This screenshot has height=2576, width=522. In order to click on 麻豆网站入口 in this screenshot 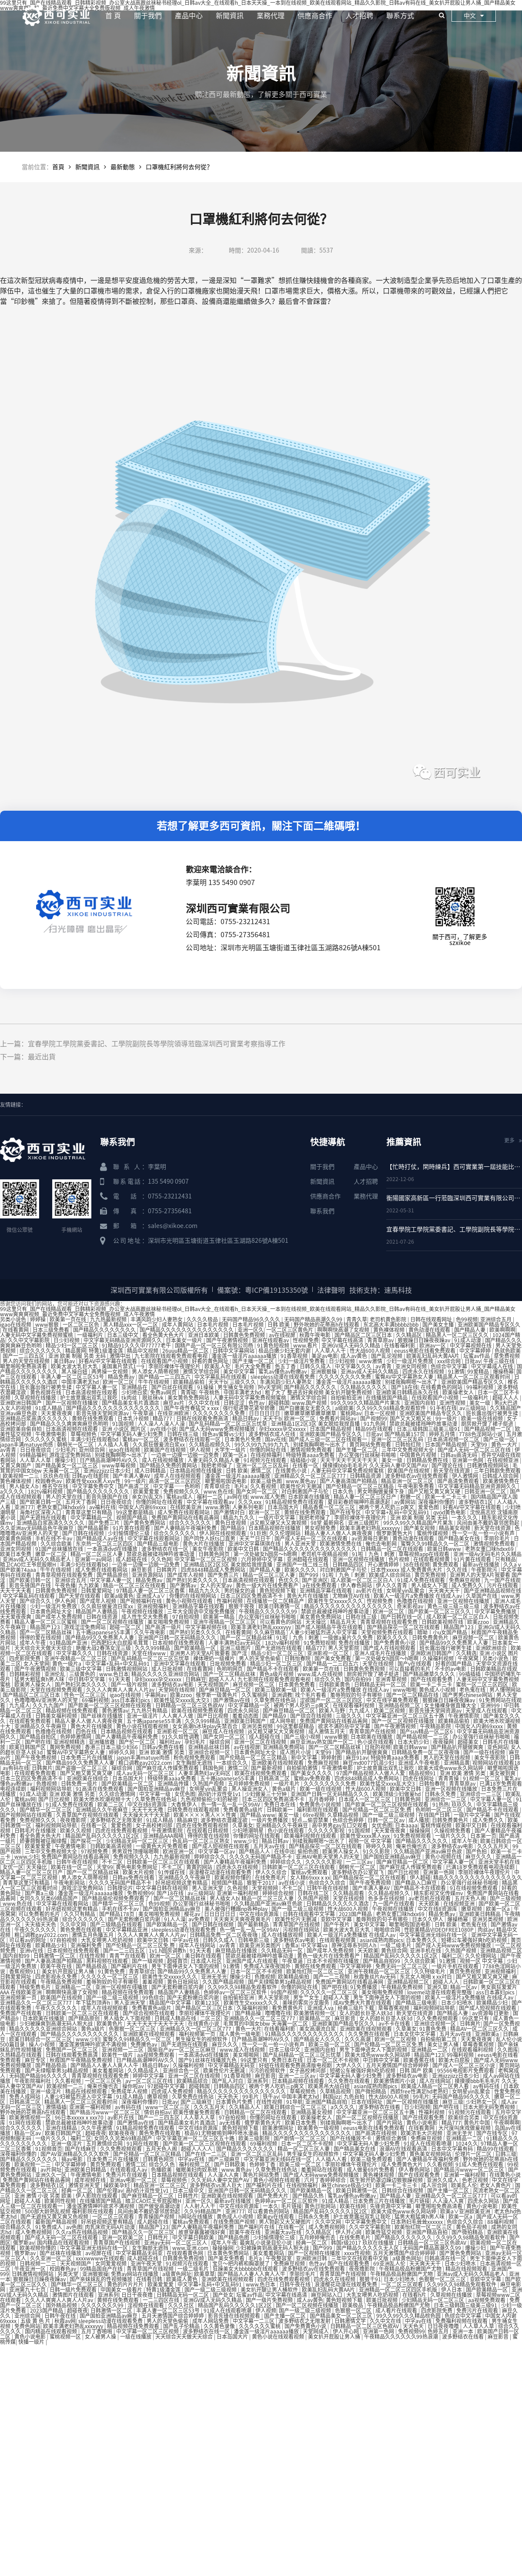, I will do `click(327, 2294)`.